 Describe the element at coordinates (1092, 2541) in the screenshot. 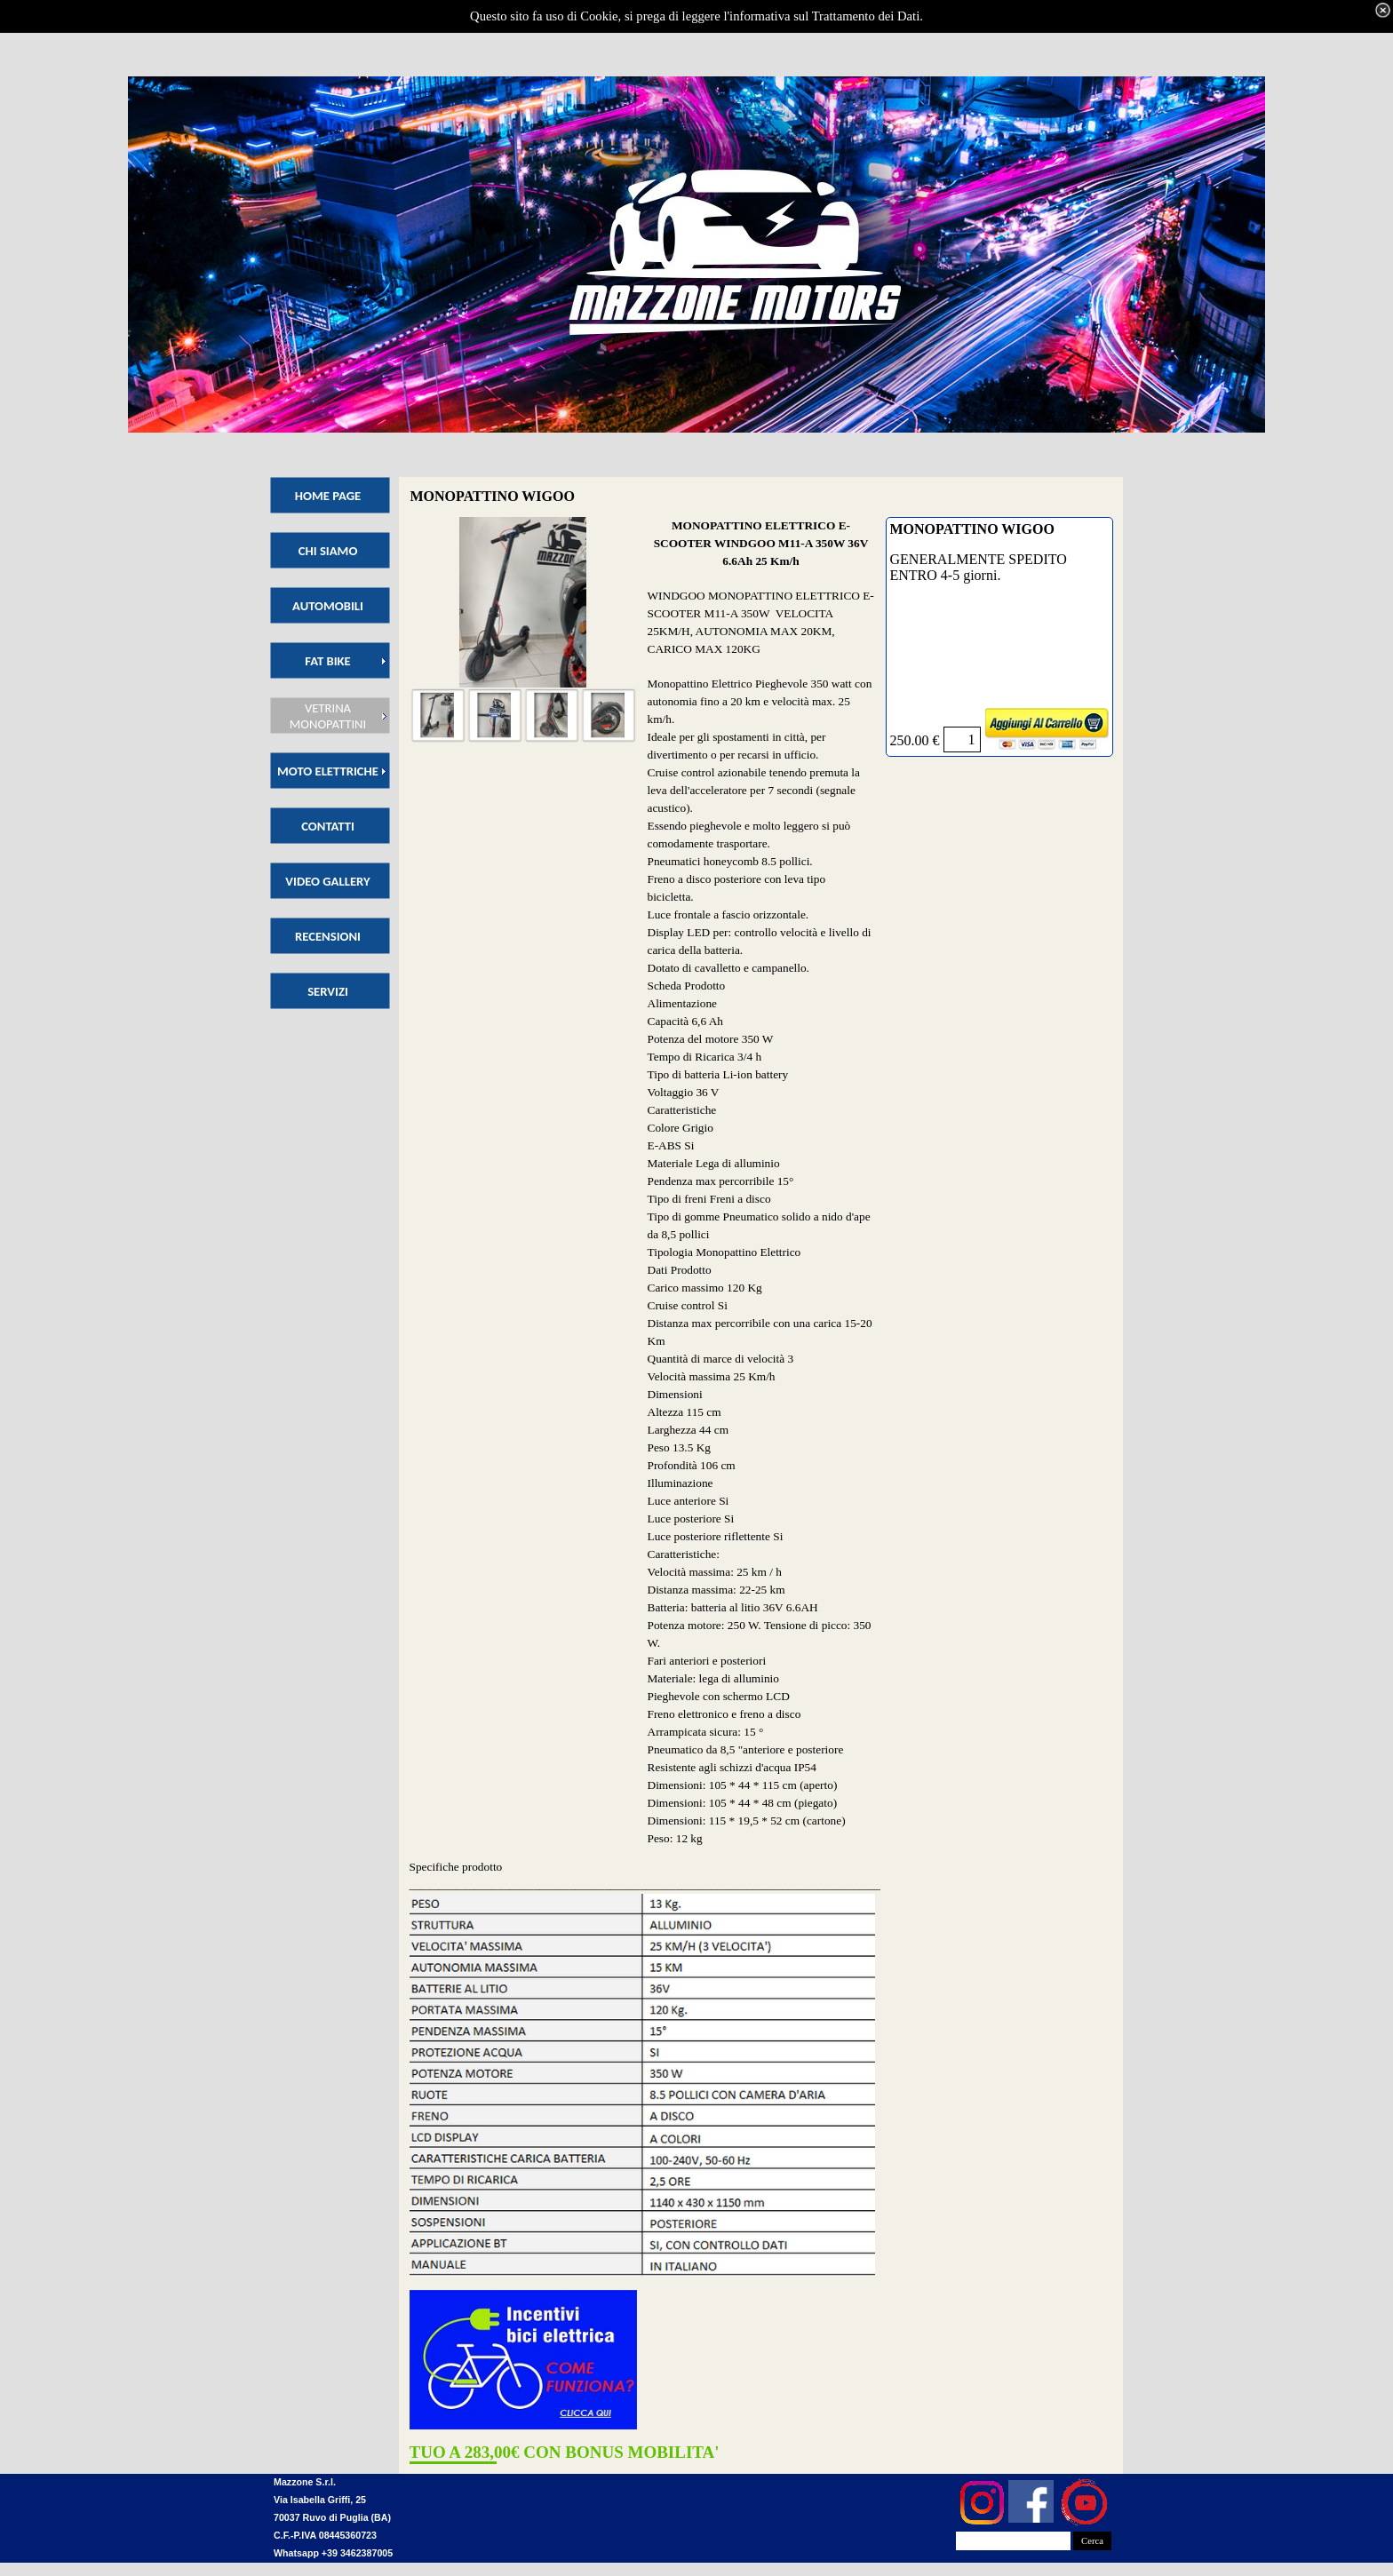

I see `Cerca` at that location.